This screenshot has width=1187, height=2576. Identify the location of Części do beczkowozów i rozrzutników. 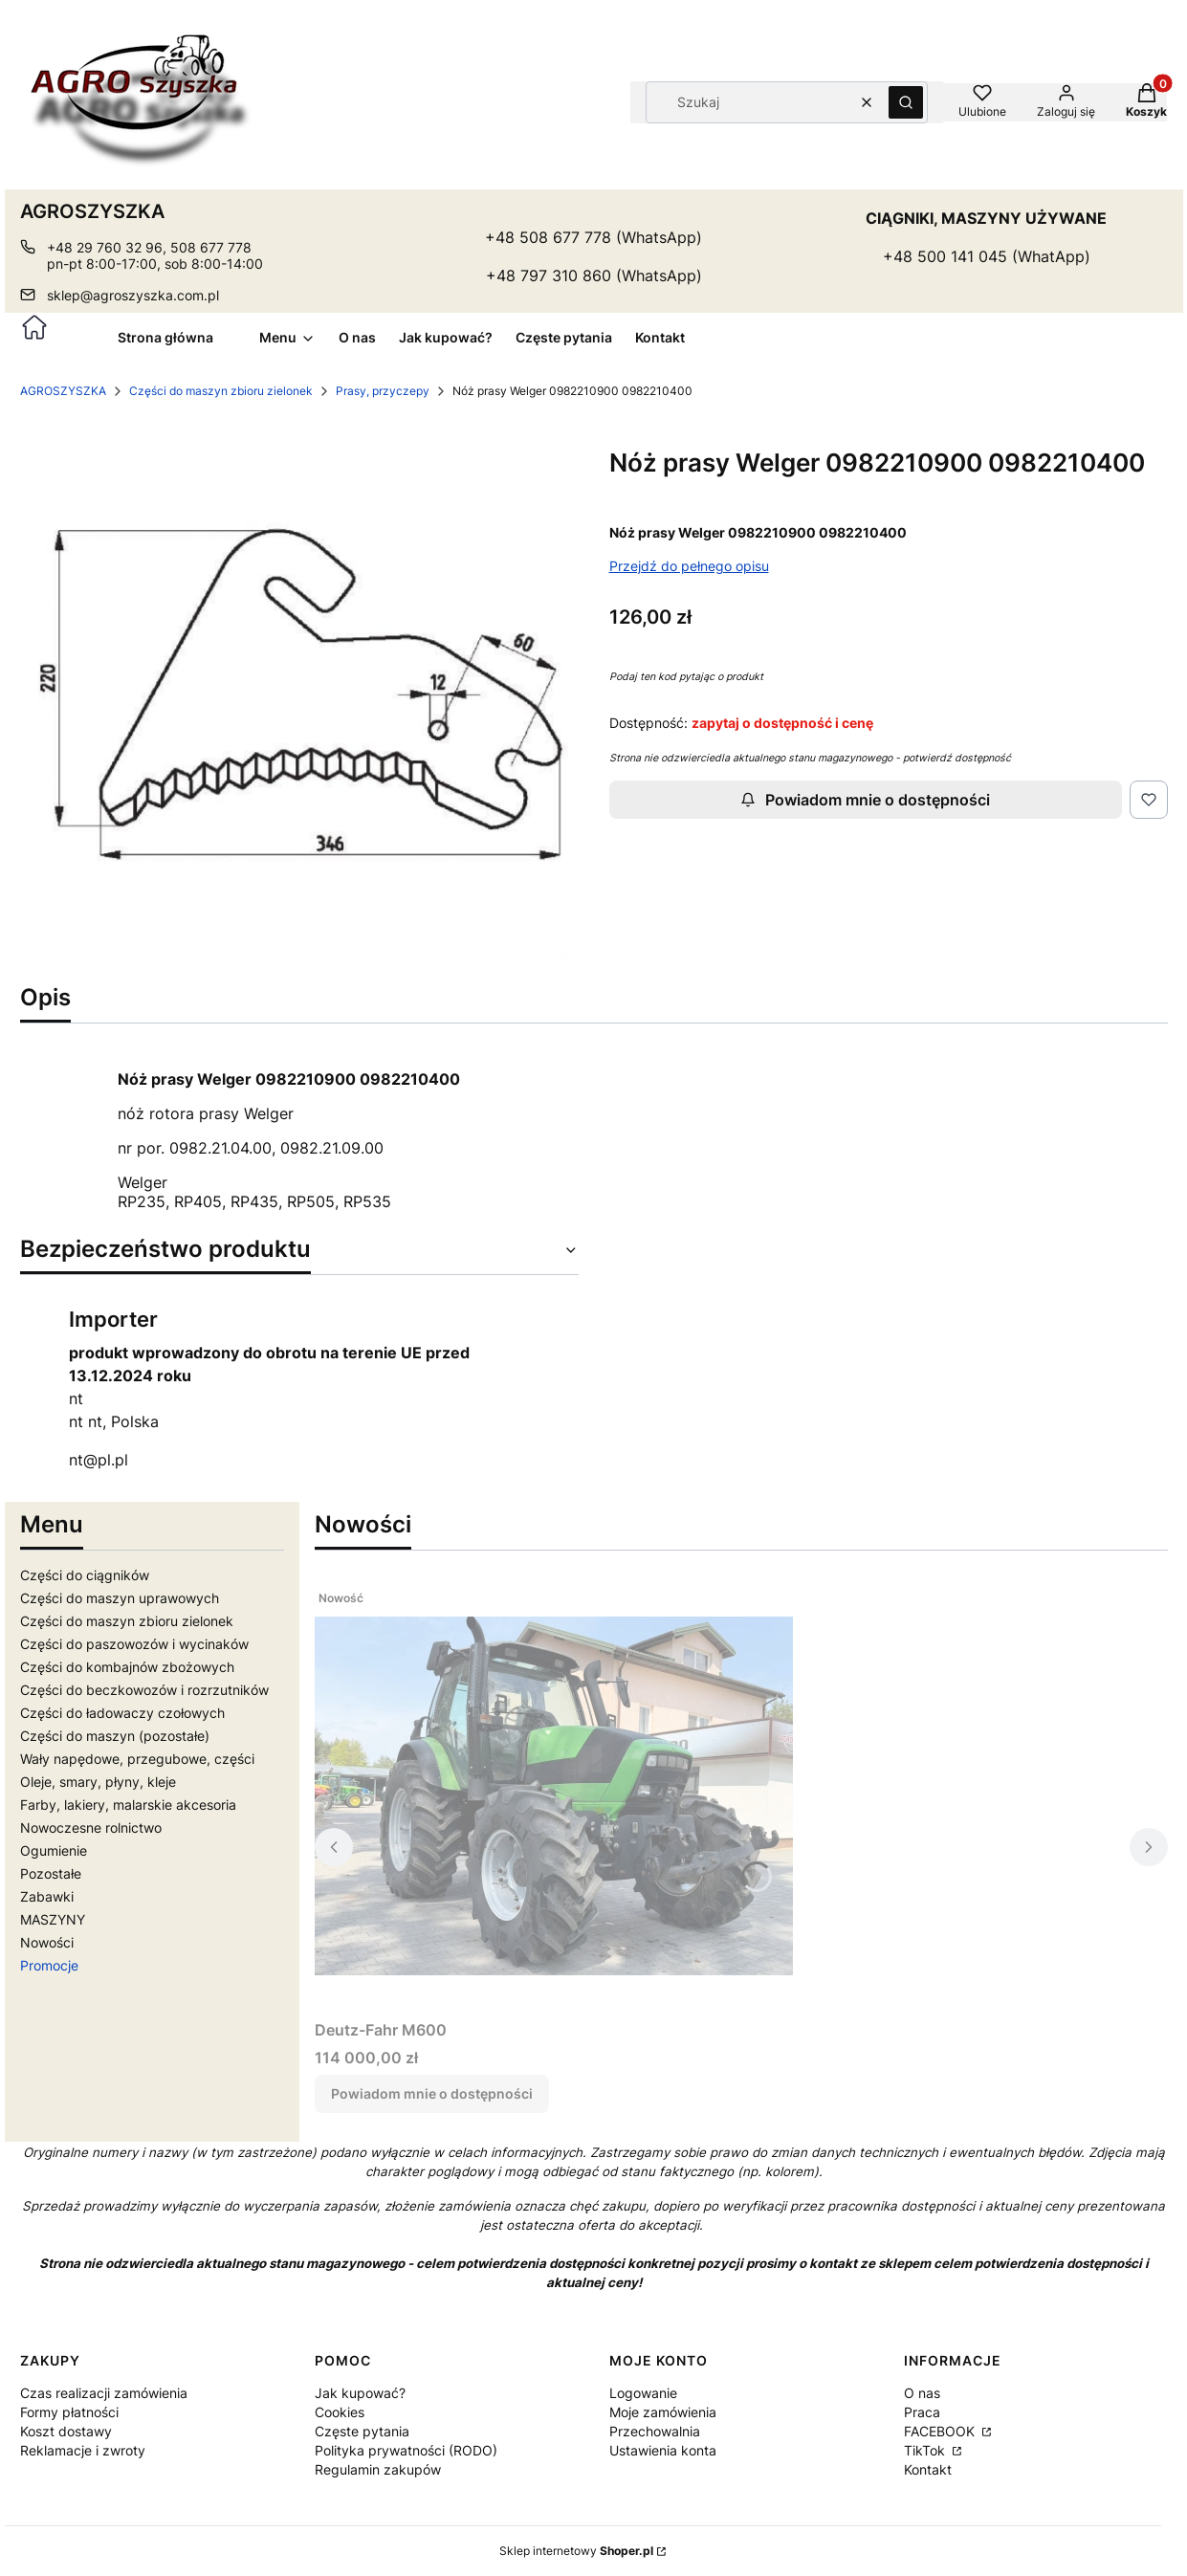
(144, 1690).